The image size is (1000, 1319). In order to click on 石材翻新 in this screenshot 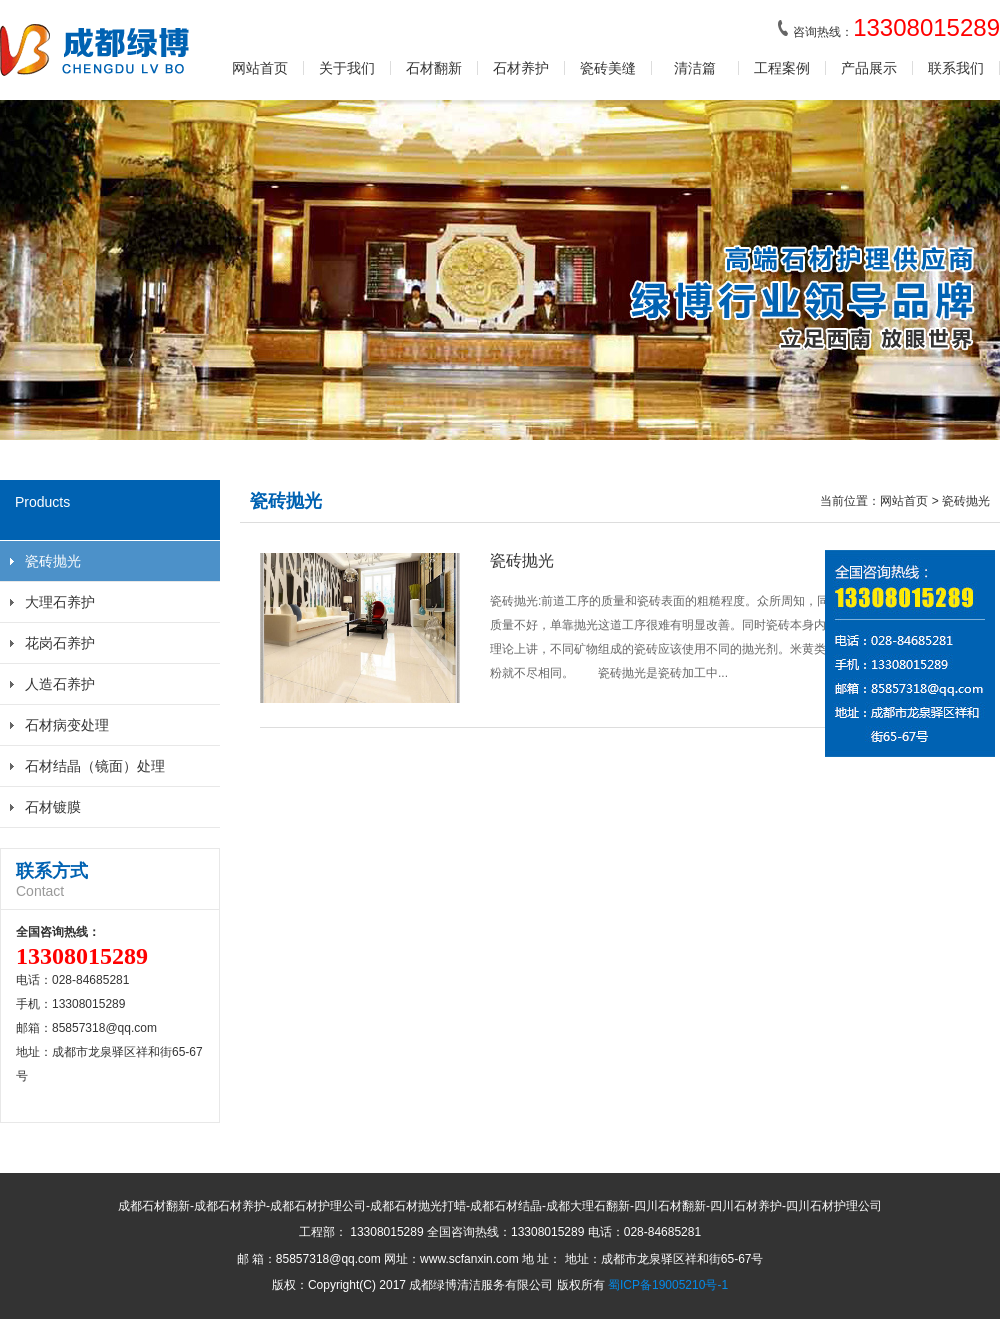, I will do `click(434, 68)`.